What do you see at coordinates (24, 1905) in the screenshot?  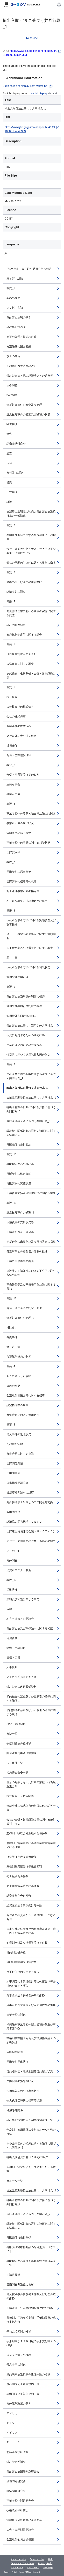 I see `総資産額別営業譲受け等件数` at bounding box center [24, 1905].